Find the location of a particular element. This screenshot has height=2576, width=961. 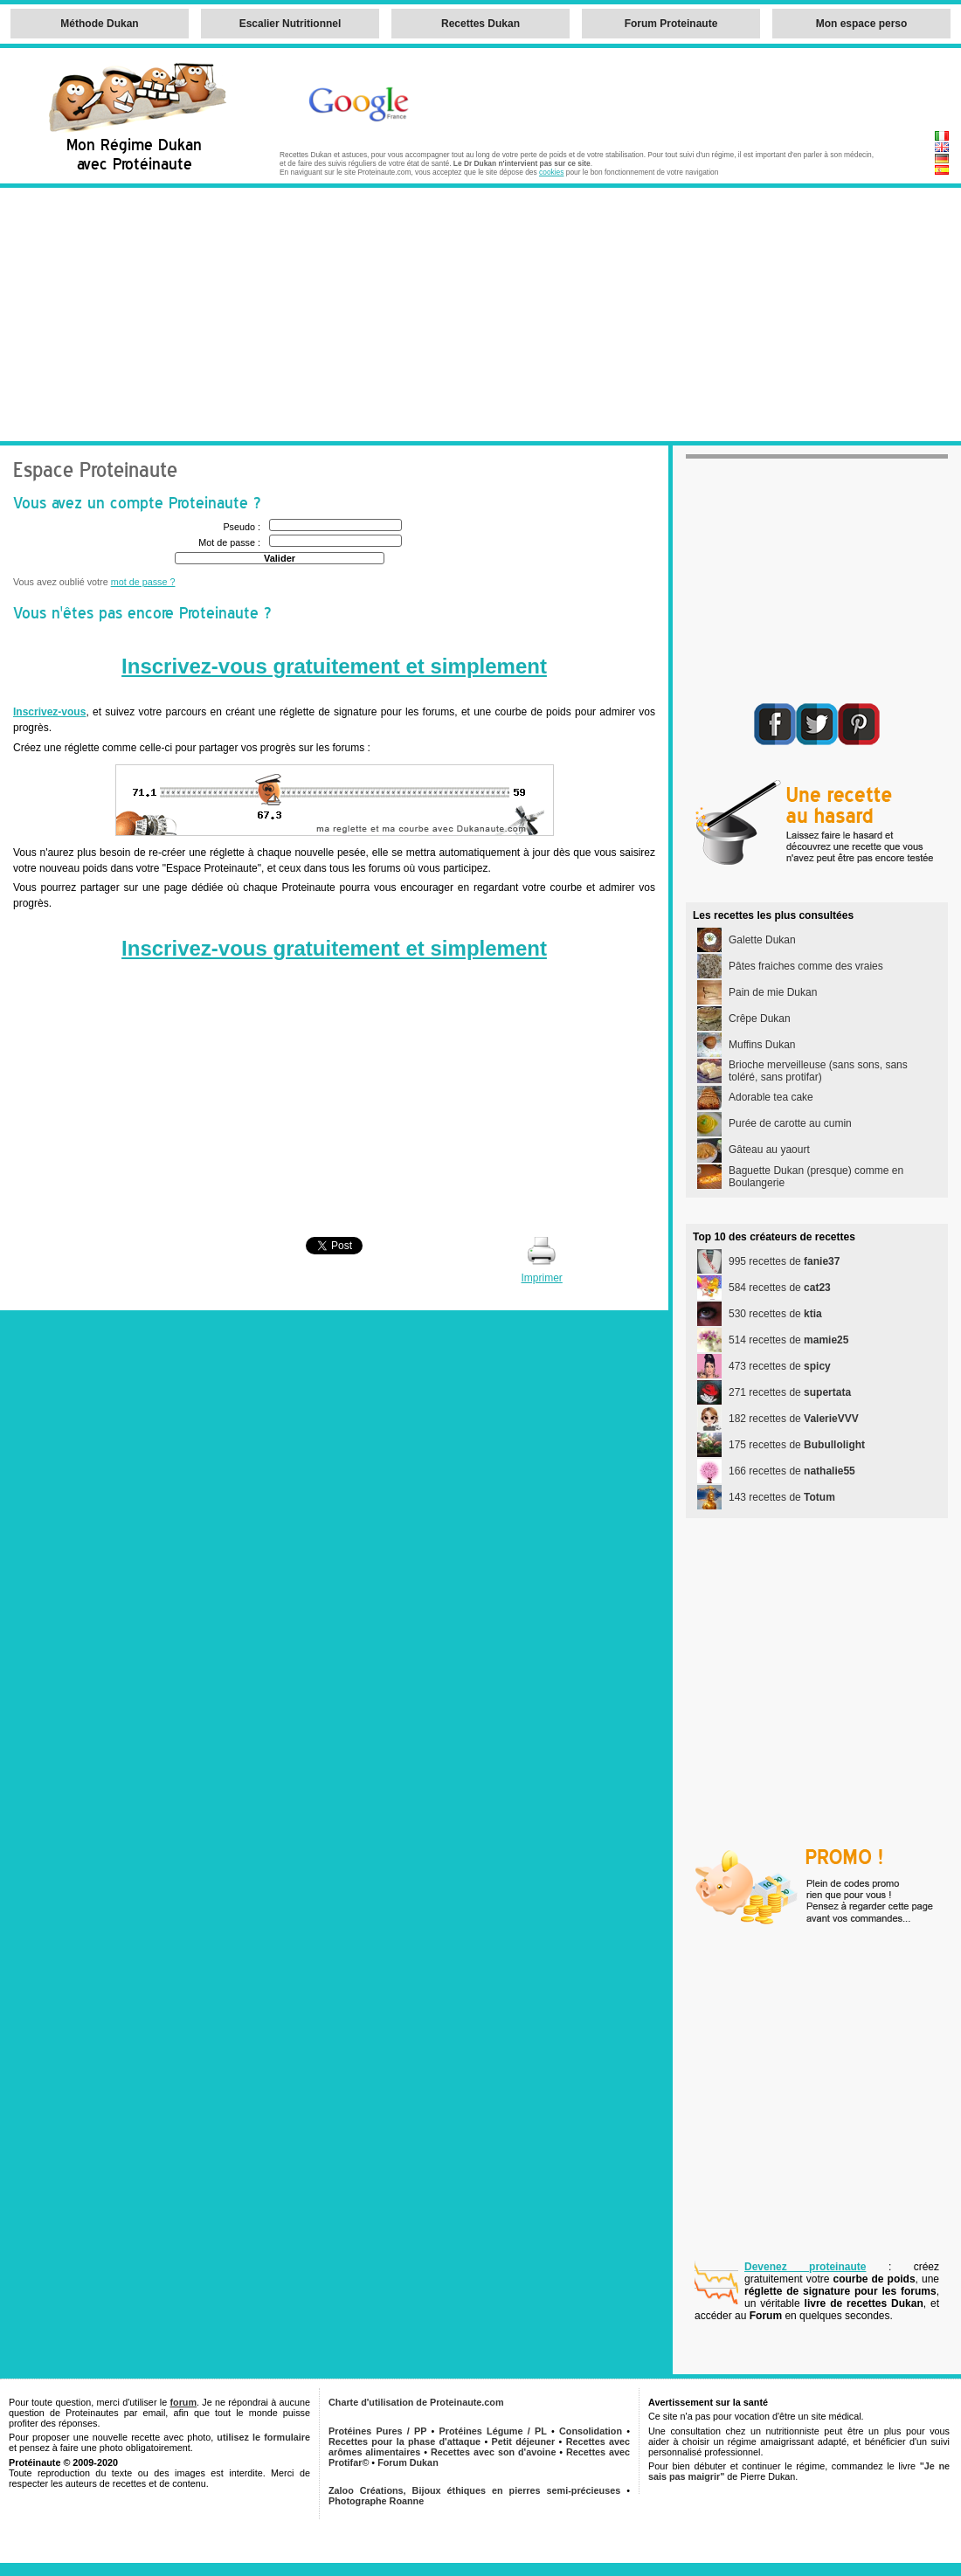

Forum Dukan is located at coordinates (408, 2462).